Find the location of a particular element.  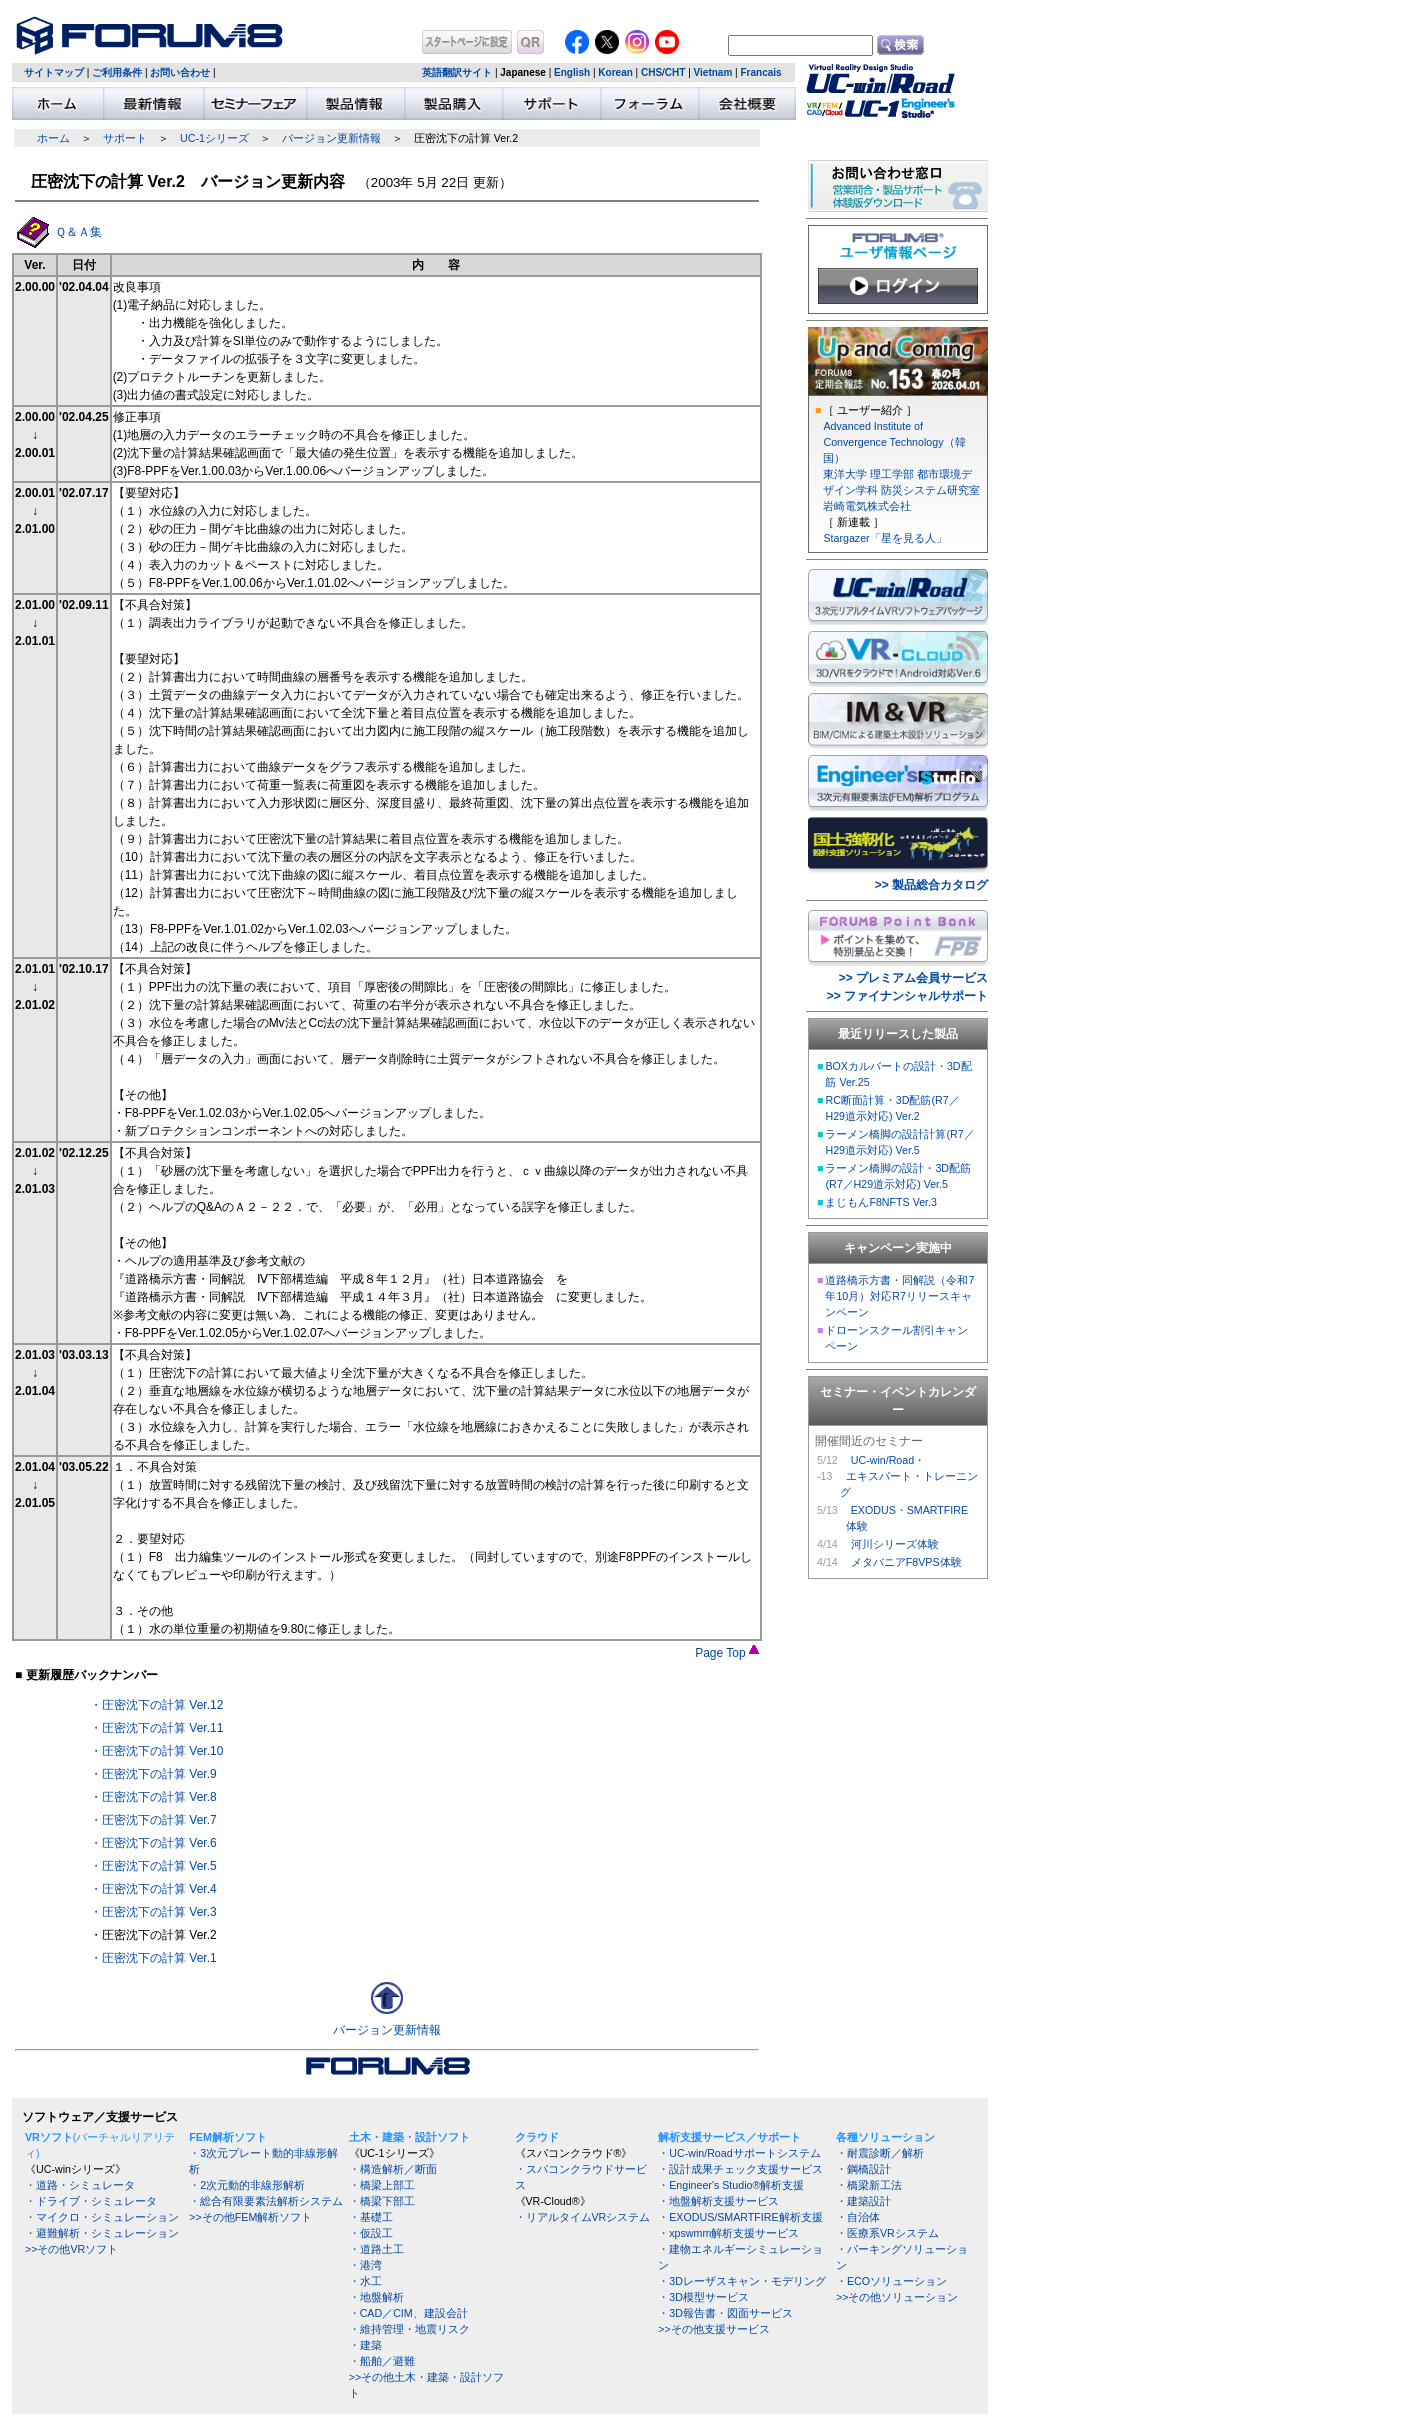

岩崎電気株式会社 is located at coordinates (867, 506).